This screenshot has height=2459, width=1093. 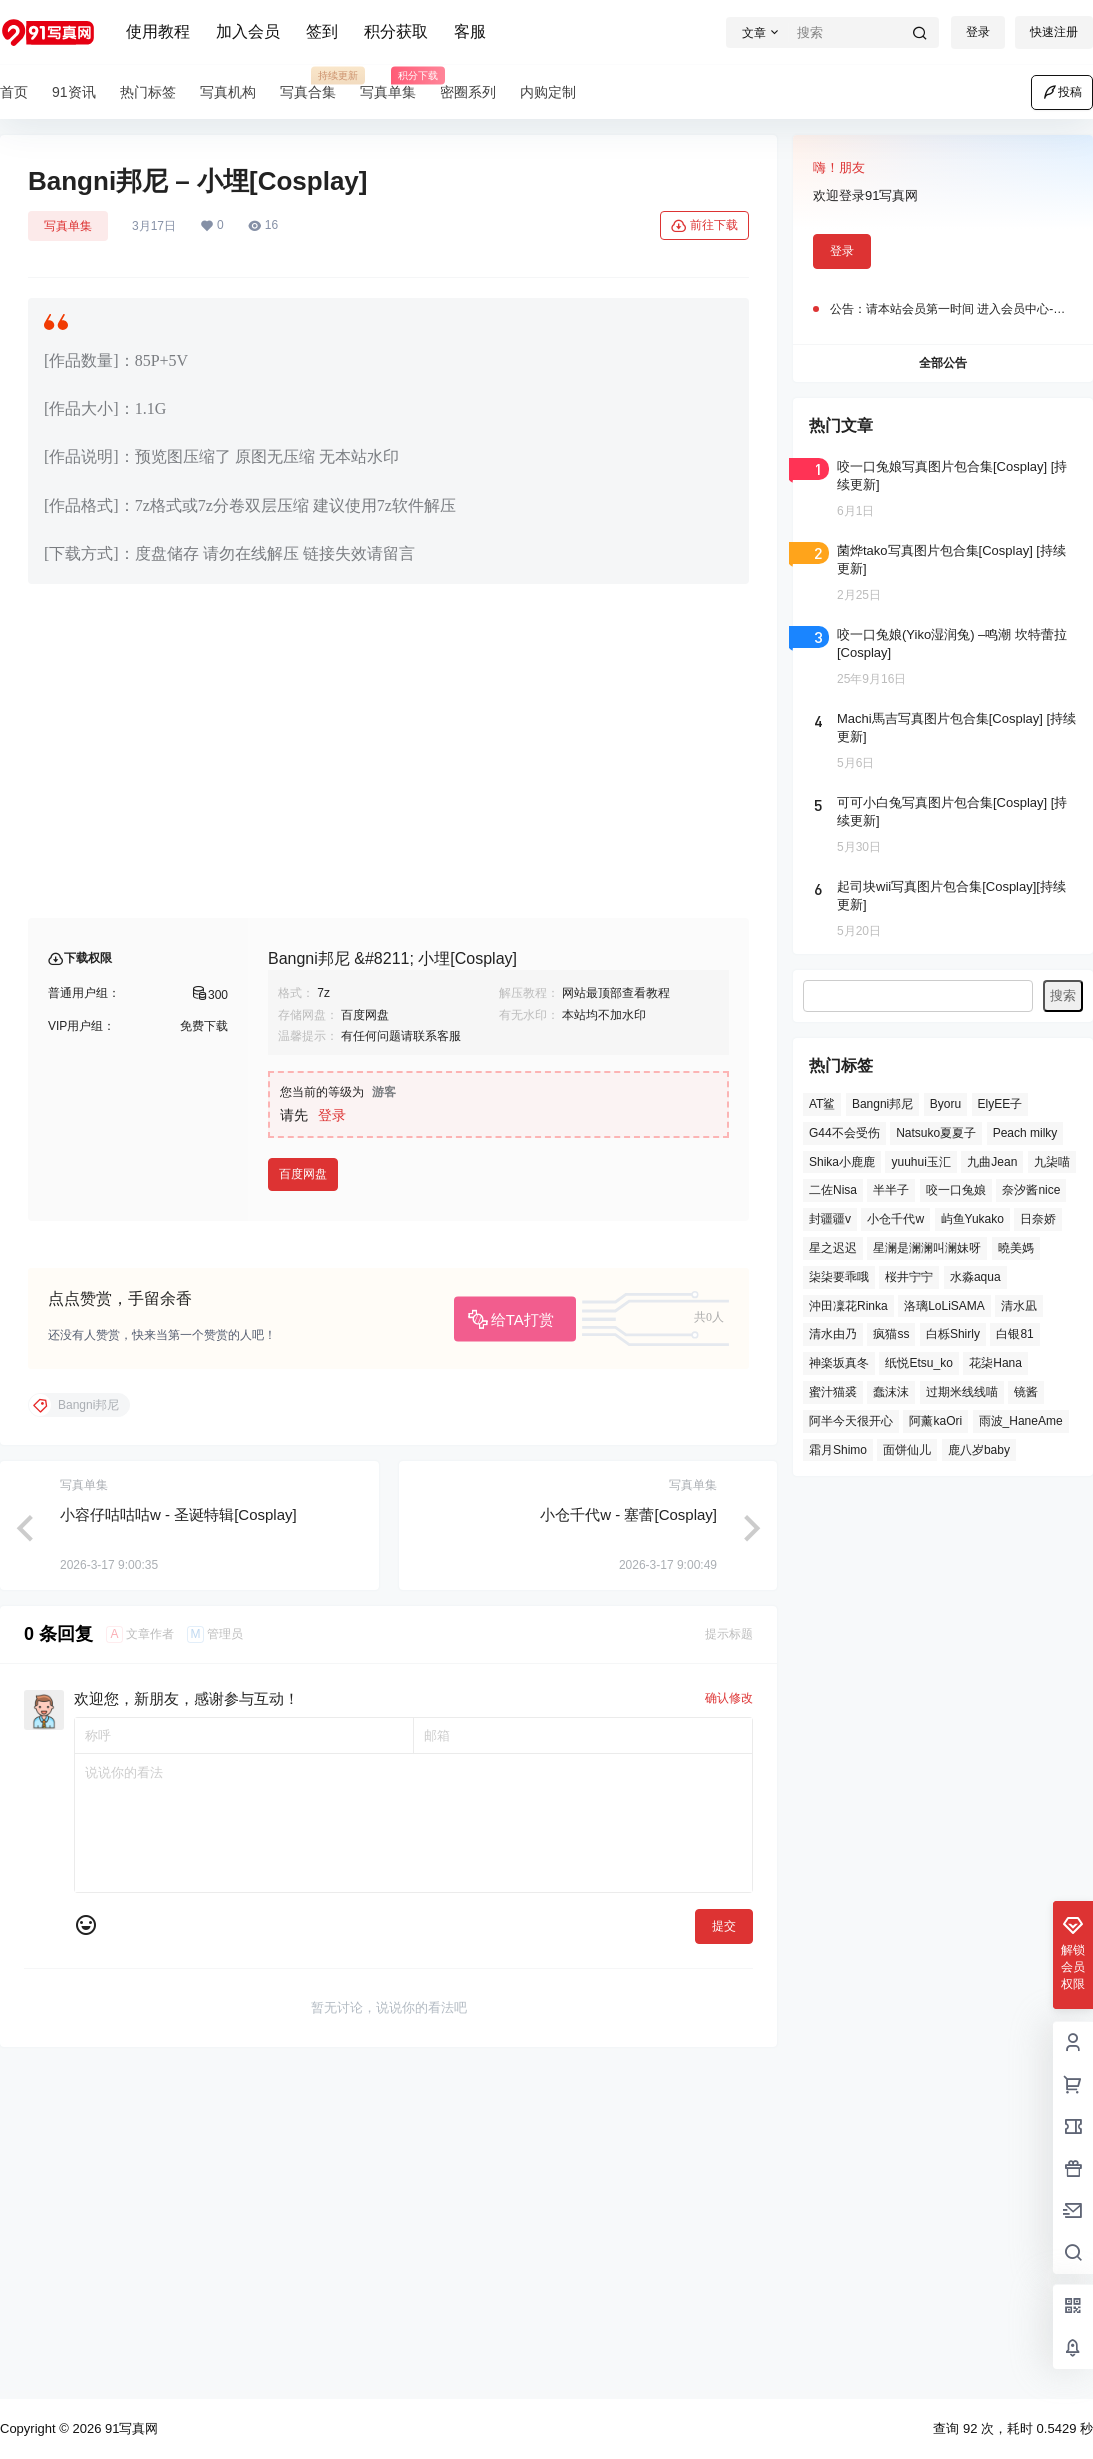 I want to click on 花柒Hana [花柒Hana (42 项)], so click(x=995, y=1363).